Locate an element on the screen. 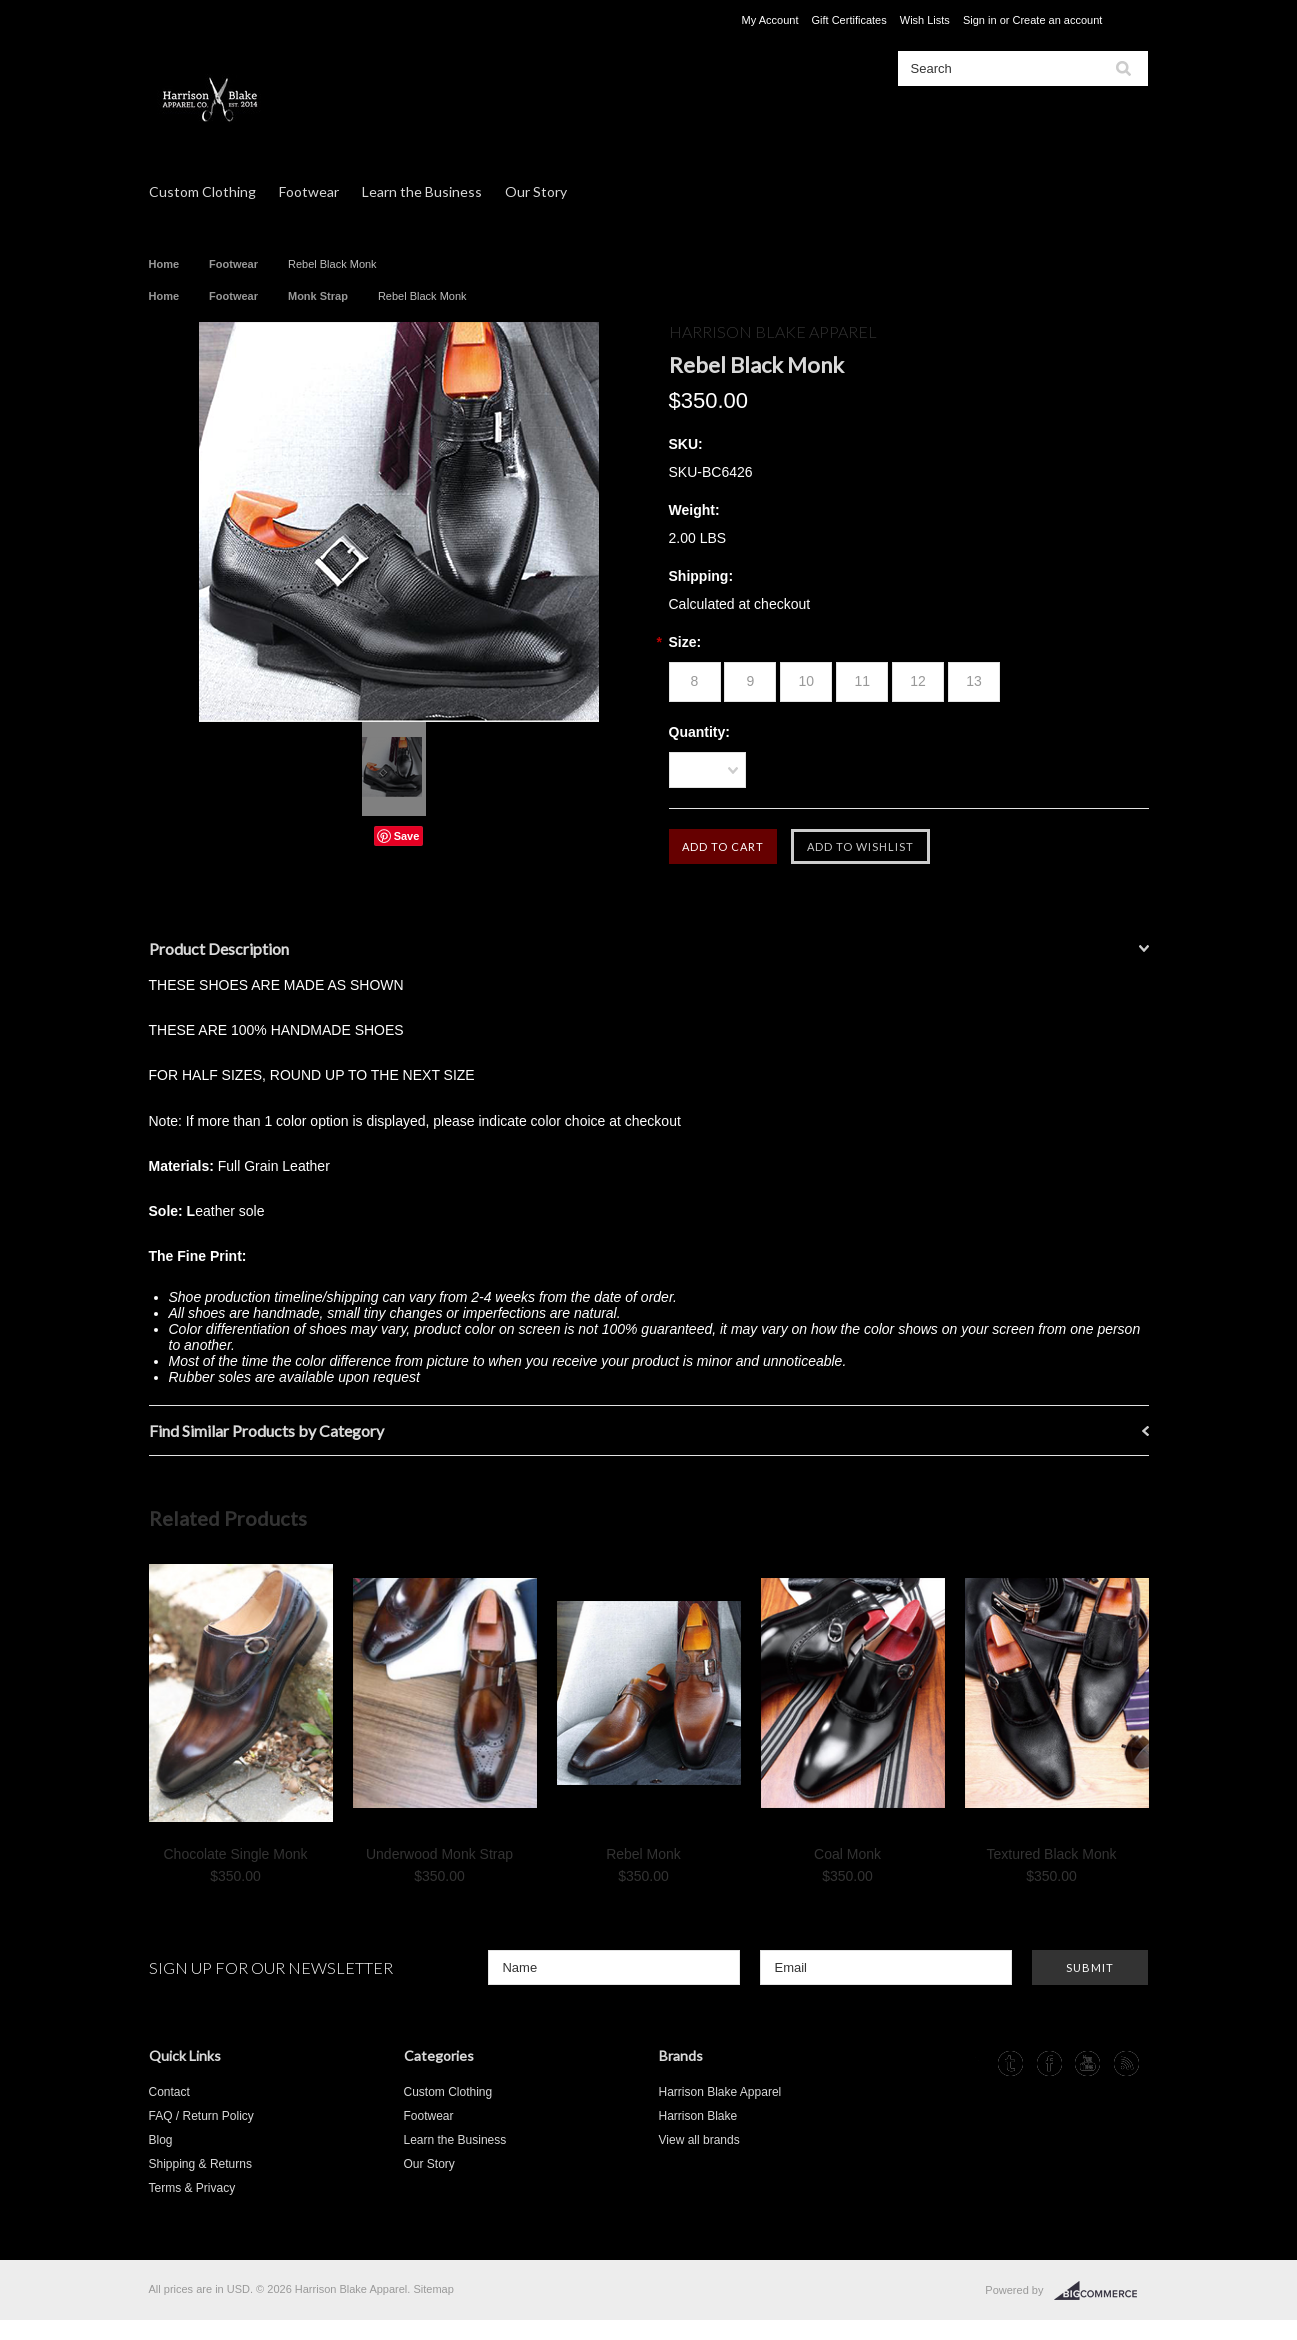 This screenshot has width=1297, height=2340. [11] is located at coordinates (862, 682).